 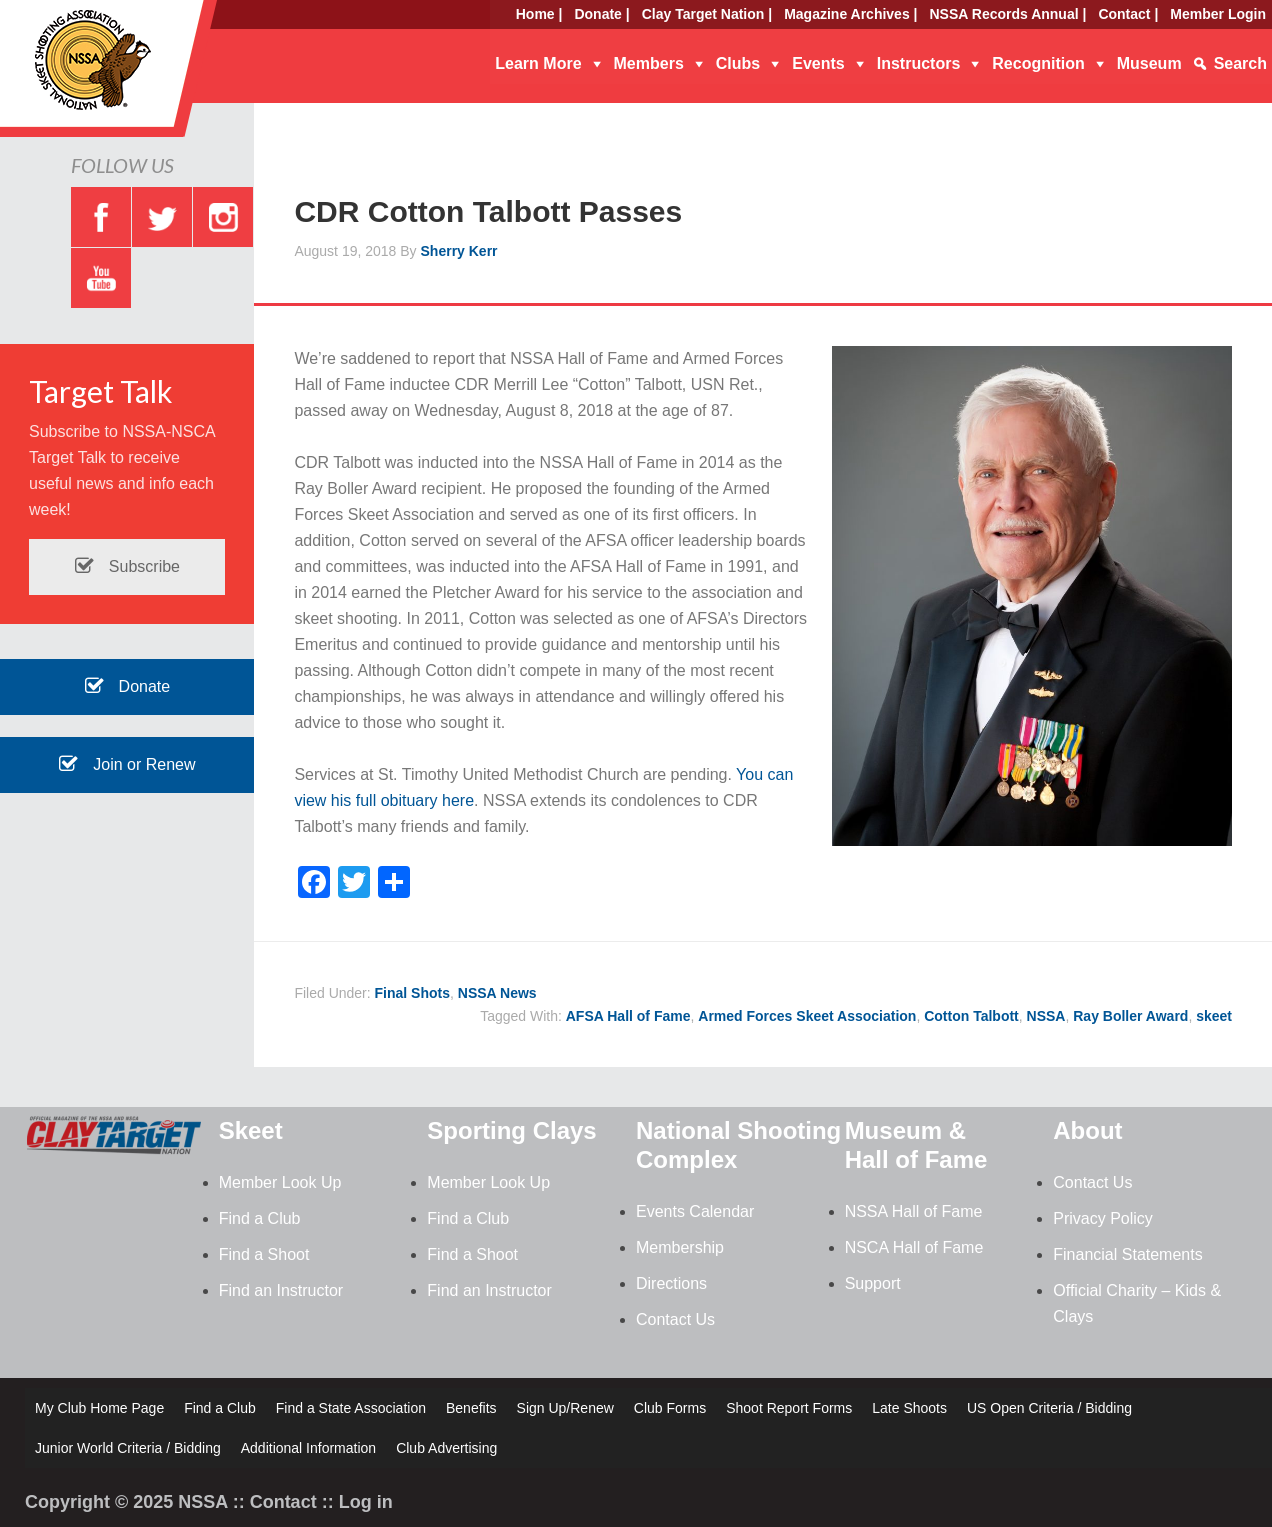 What do you see at coordinates (628, 1016) in the screenshot?
I see `AFSA Hall of Fame` at bounding box center [628, 1016].